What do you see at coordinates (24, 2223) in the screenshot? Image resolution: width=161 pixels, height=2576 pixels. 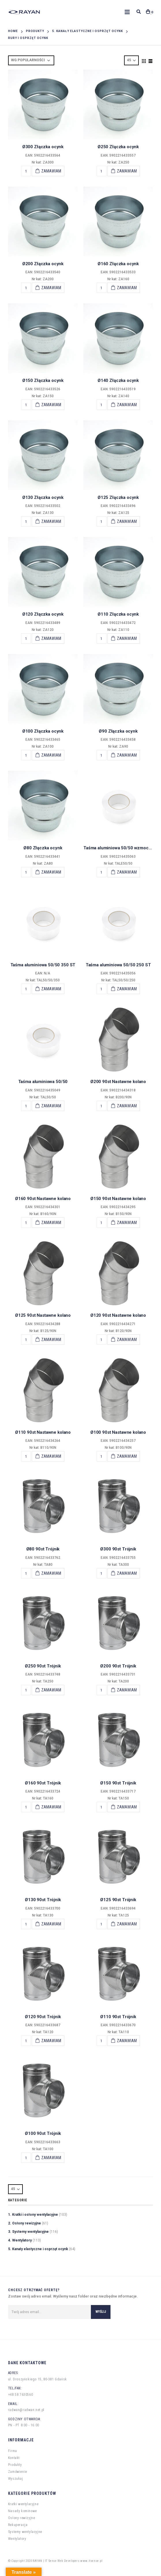 I see `2. Osłony rewizyjne` at bounding box center [24, 2223].